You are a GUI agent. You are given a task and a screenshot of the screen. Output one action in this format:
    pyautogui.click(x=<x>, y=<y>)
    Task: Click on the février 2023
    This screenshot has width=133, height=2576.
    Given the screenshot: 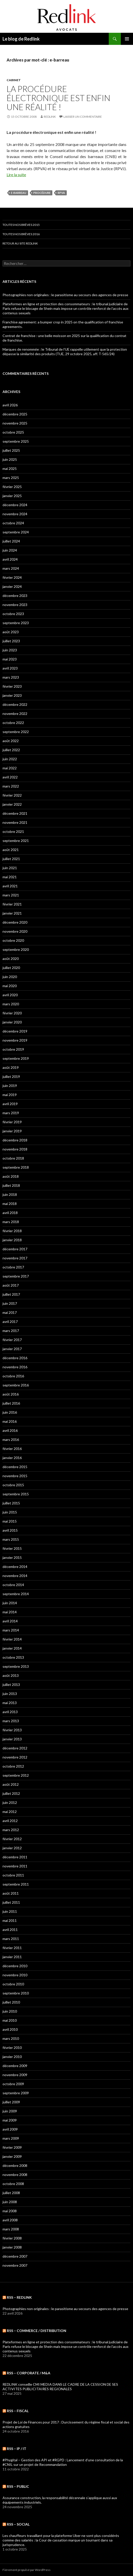 What is the action you would take?
    pyautogui.click(x=12, y=686)
    